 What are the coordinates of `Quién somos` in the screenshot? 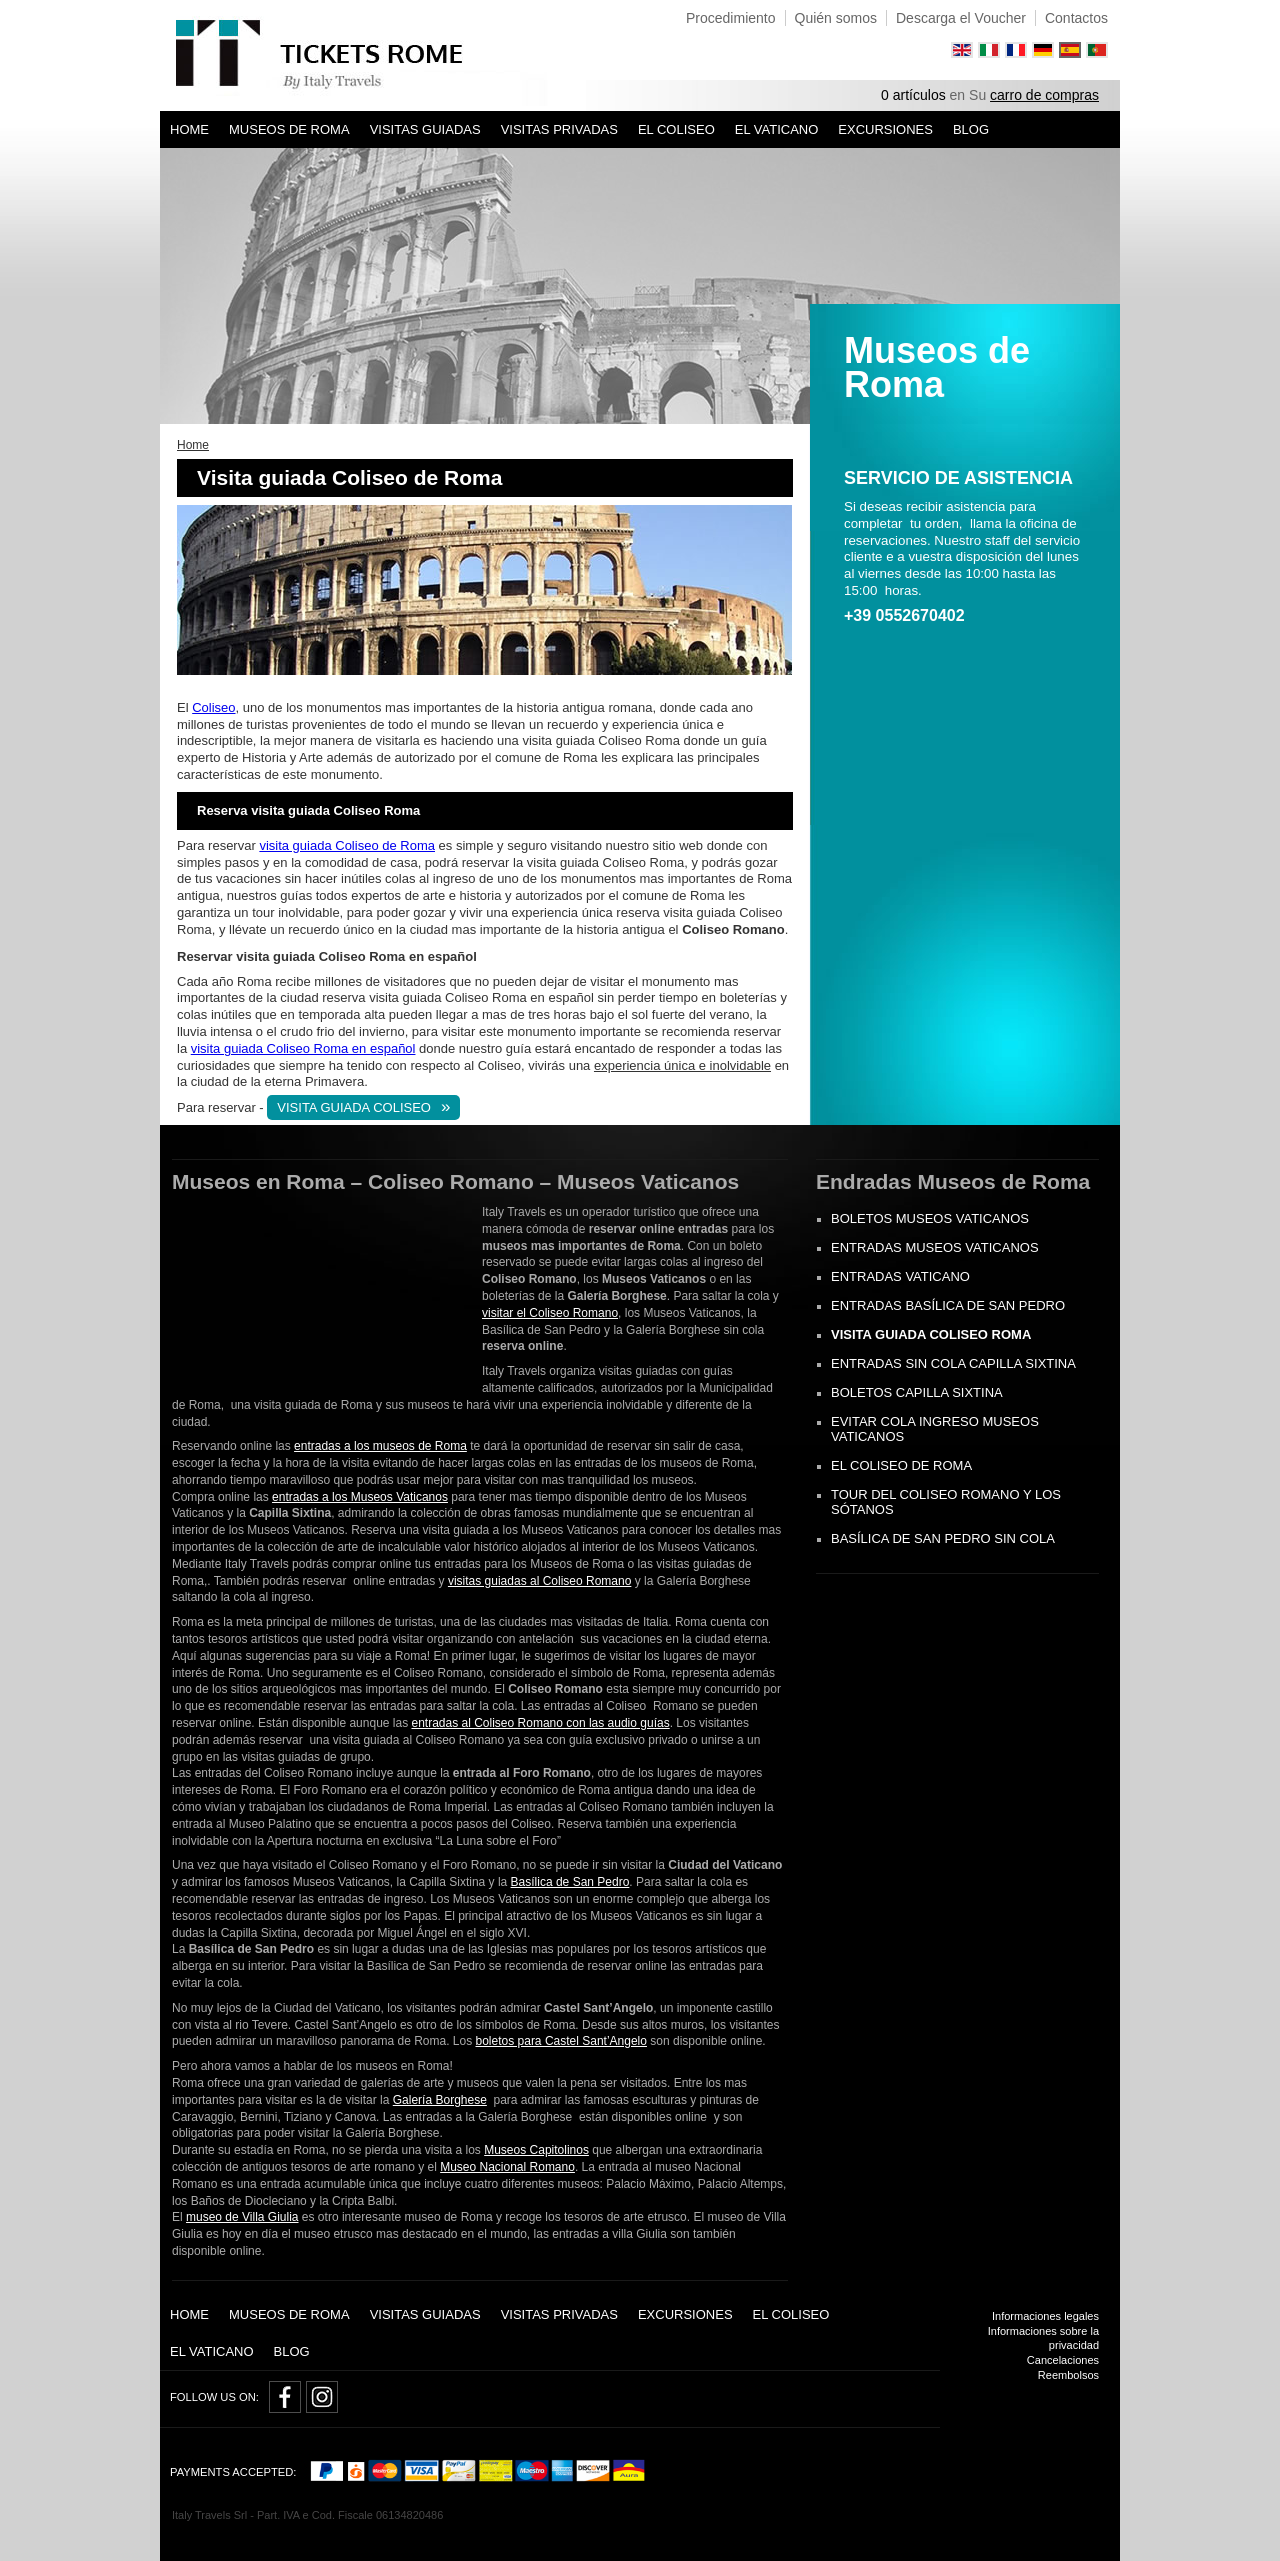 It's located at (836, 18).